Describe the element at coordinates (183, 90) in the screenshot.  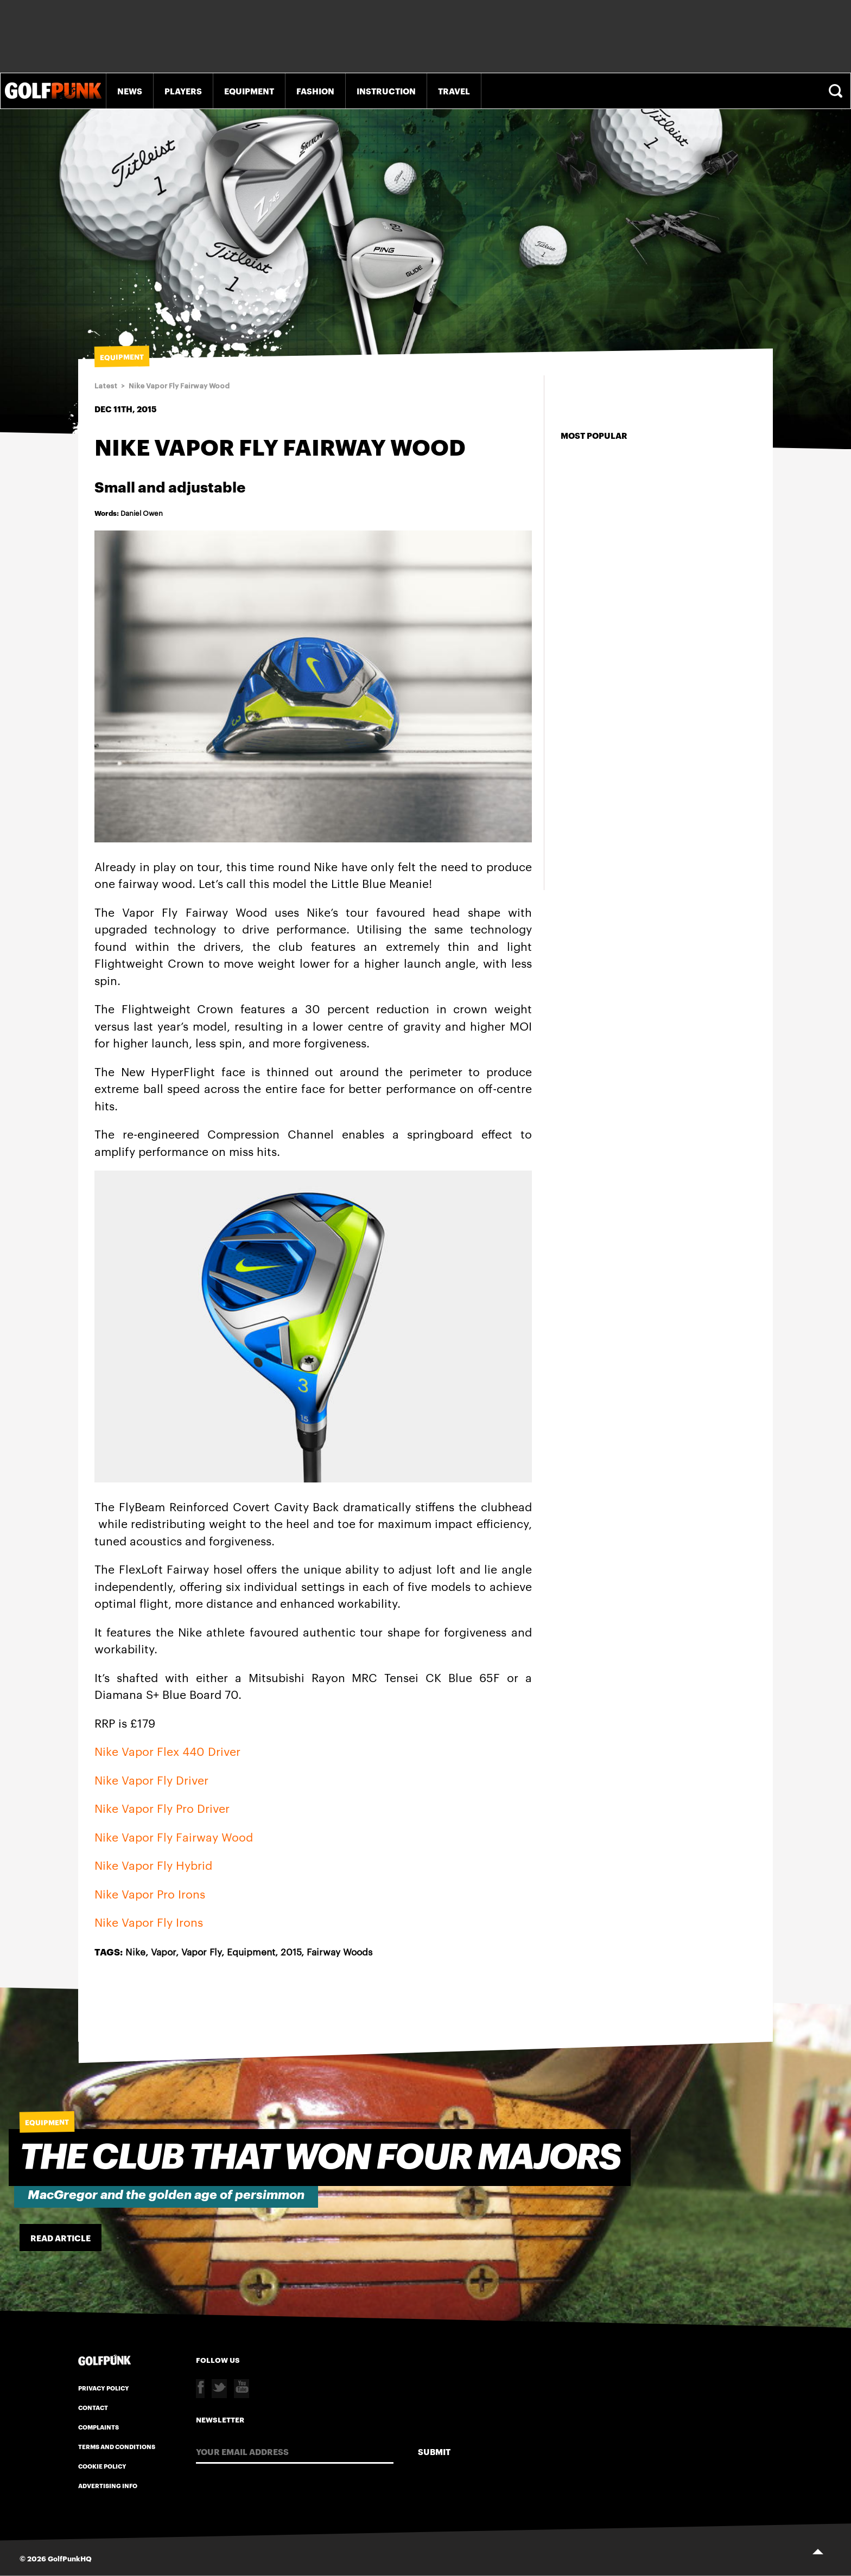
I see `Players` at that location.